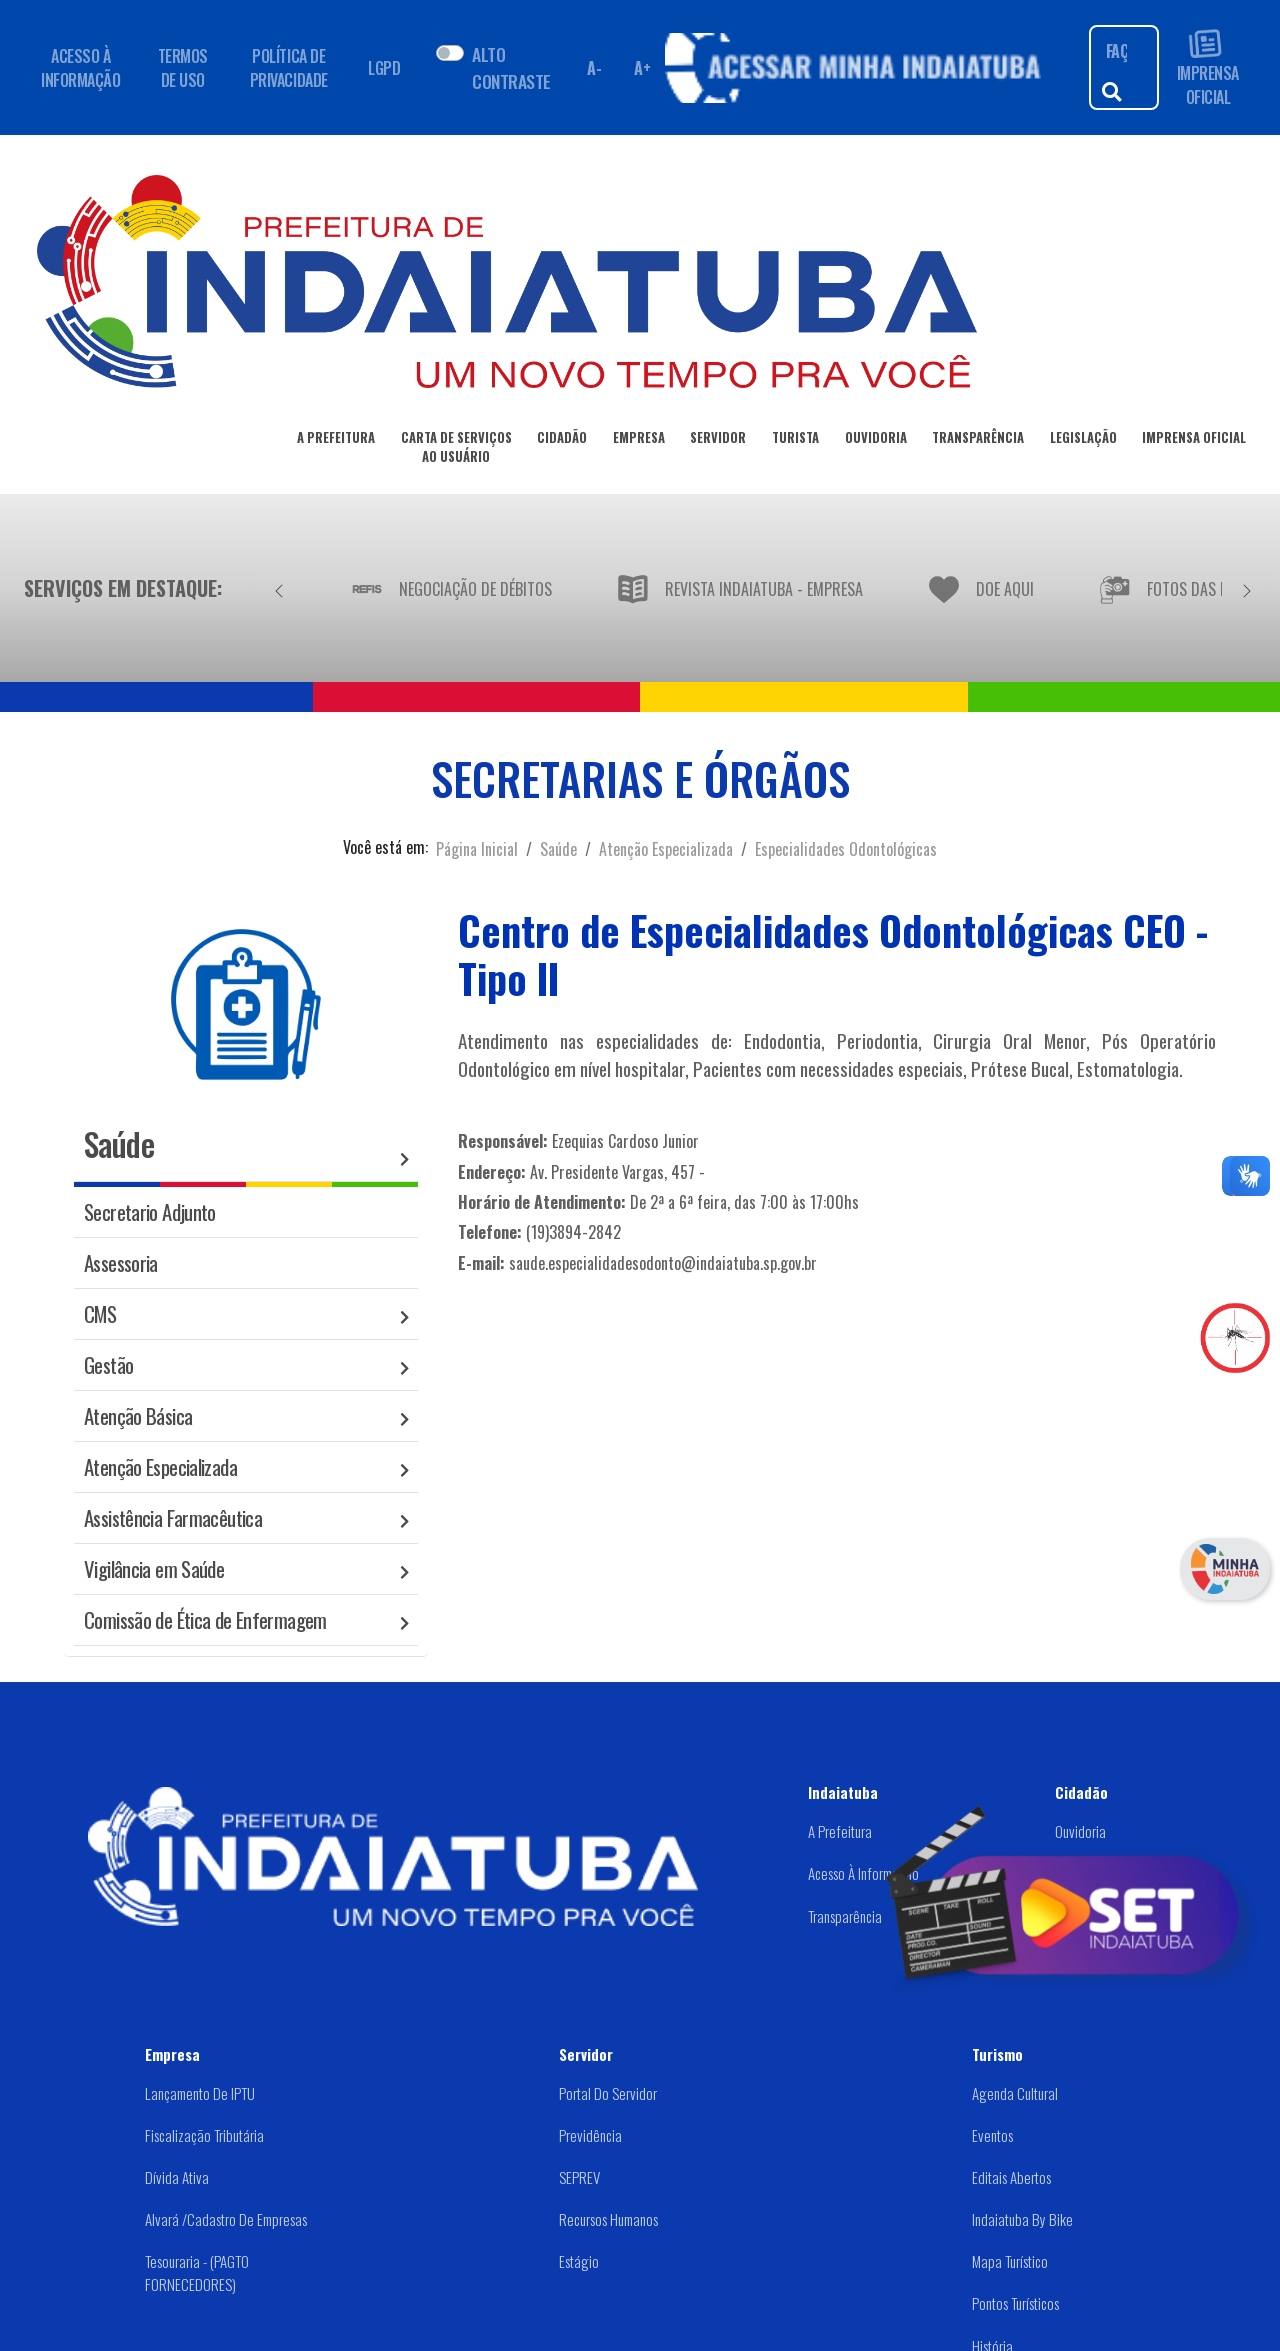  I want to click on saude.especialidadesodonto@indaiatuba.sp.gov.br, so click(663, 1263).